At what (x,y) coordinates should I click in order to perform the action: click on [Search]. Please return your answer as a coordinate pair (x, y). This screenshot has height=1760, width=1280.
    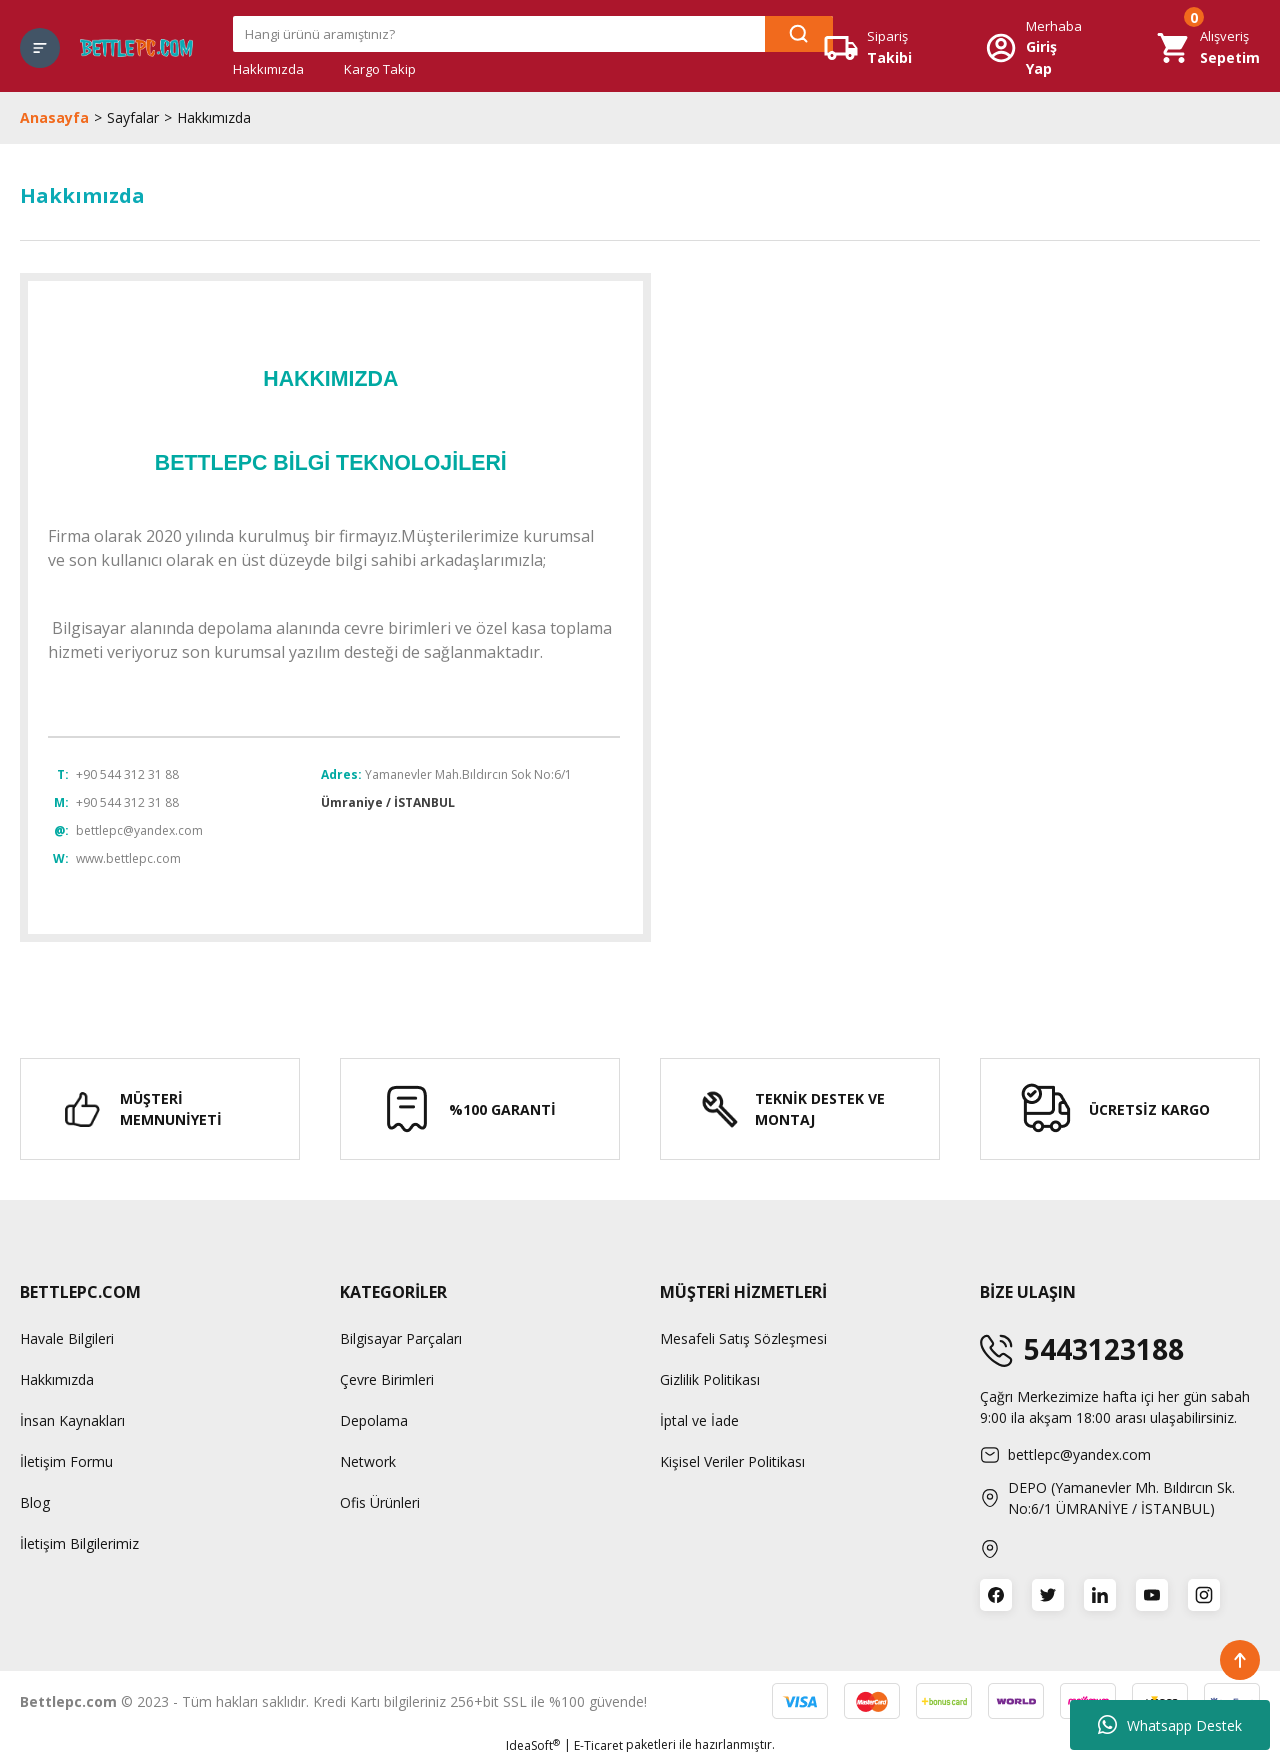
    Looking at the image, I should click on (533, 34).